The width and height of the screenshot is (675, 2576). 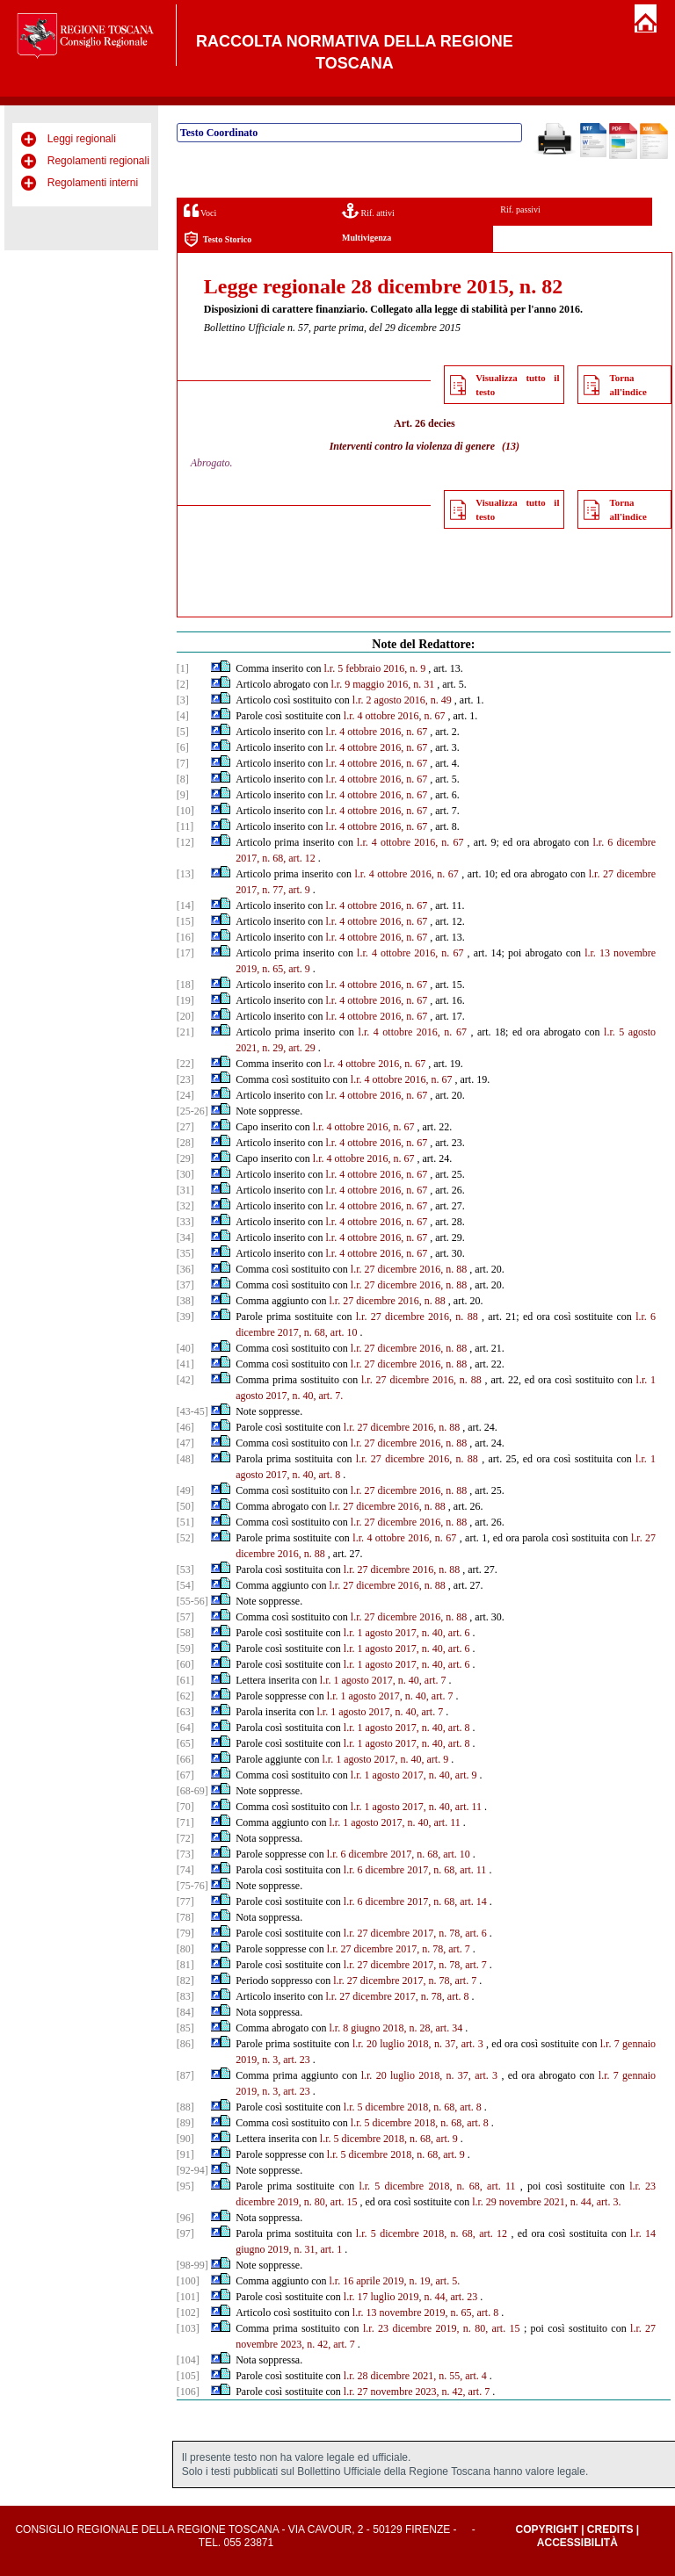 I want to click on [34], so click(x=185, y=1237).